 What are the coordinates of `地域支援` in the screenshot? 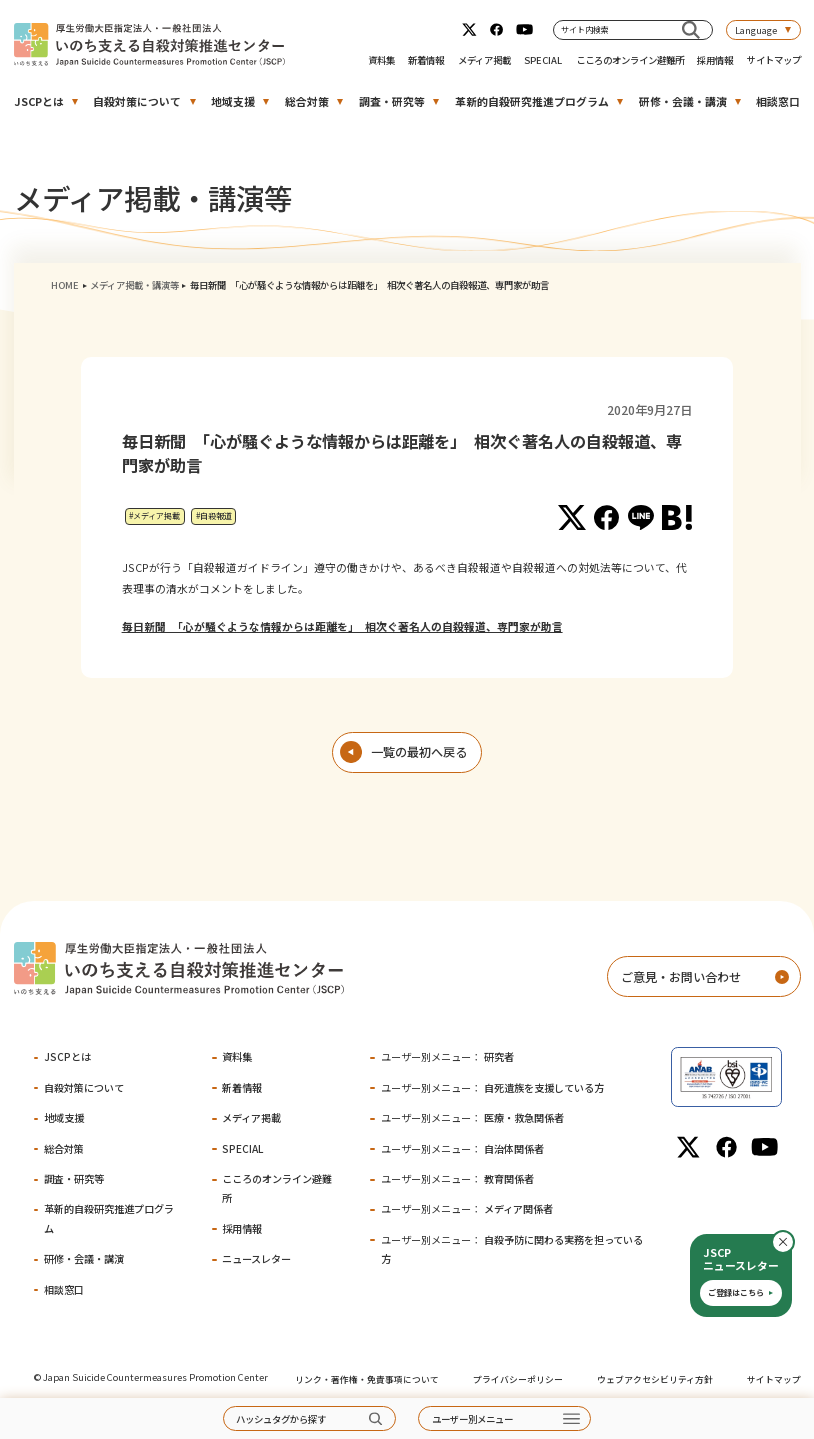 It's located at (233, 101).